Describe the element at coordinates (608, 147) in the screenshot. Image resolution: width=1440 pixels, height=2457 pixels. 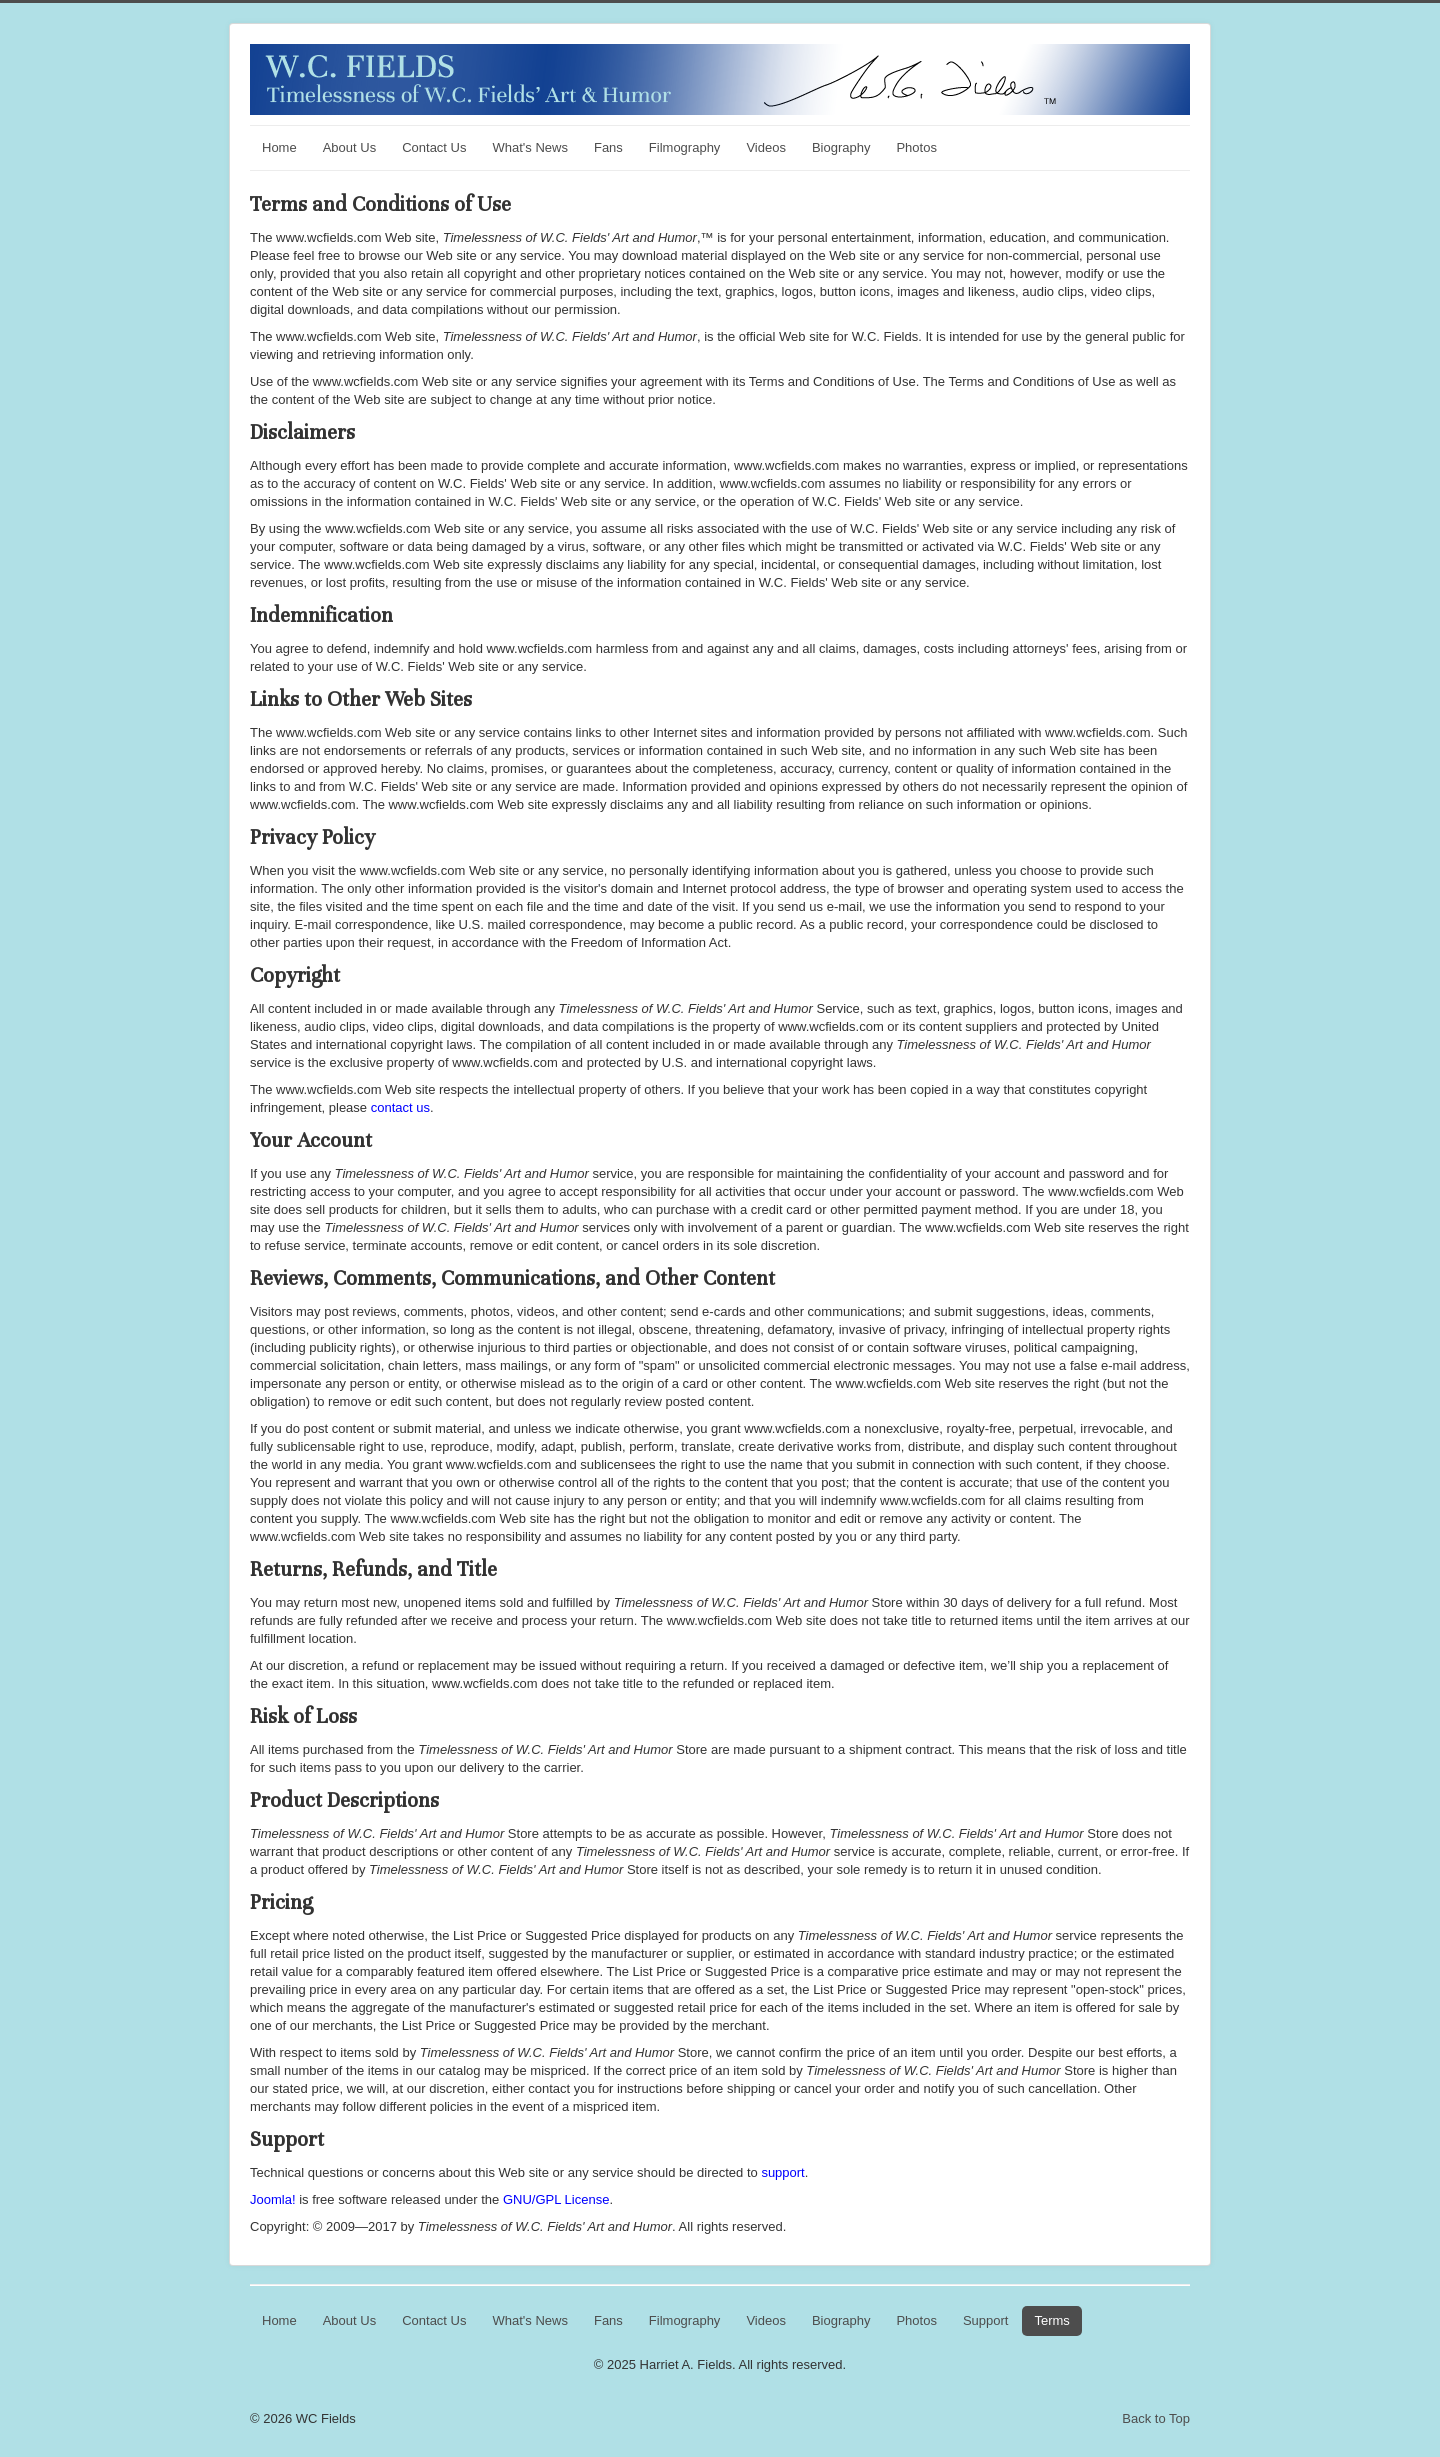
I see `Fans` at that location.